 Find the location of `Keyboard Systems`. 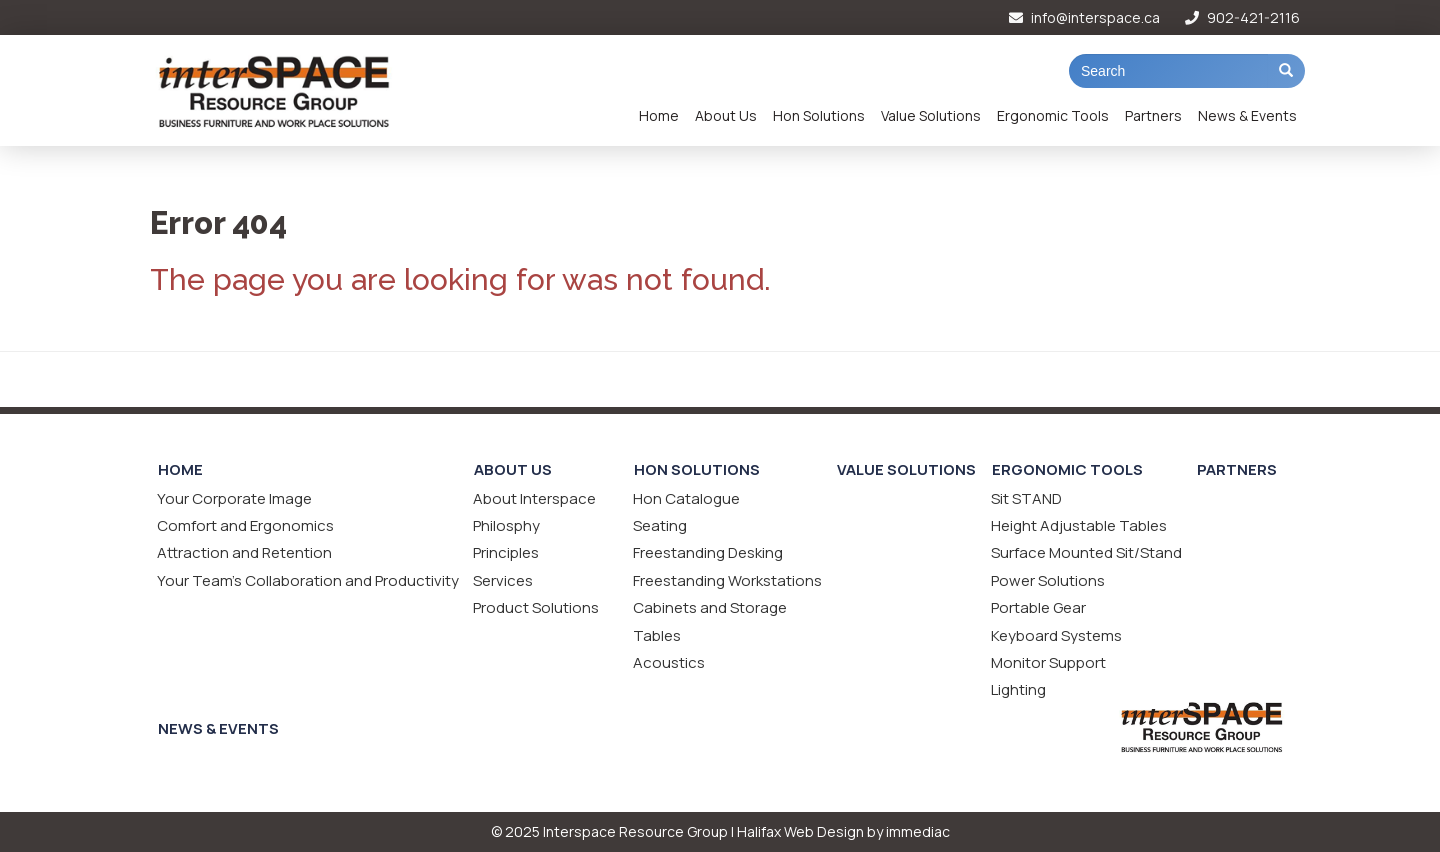

Keyboard Systems is located at coordinates (1056, 635).